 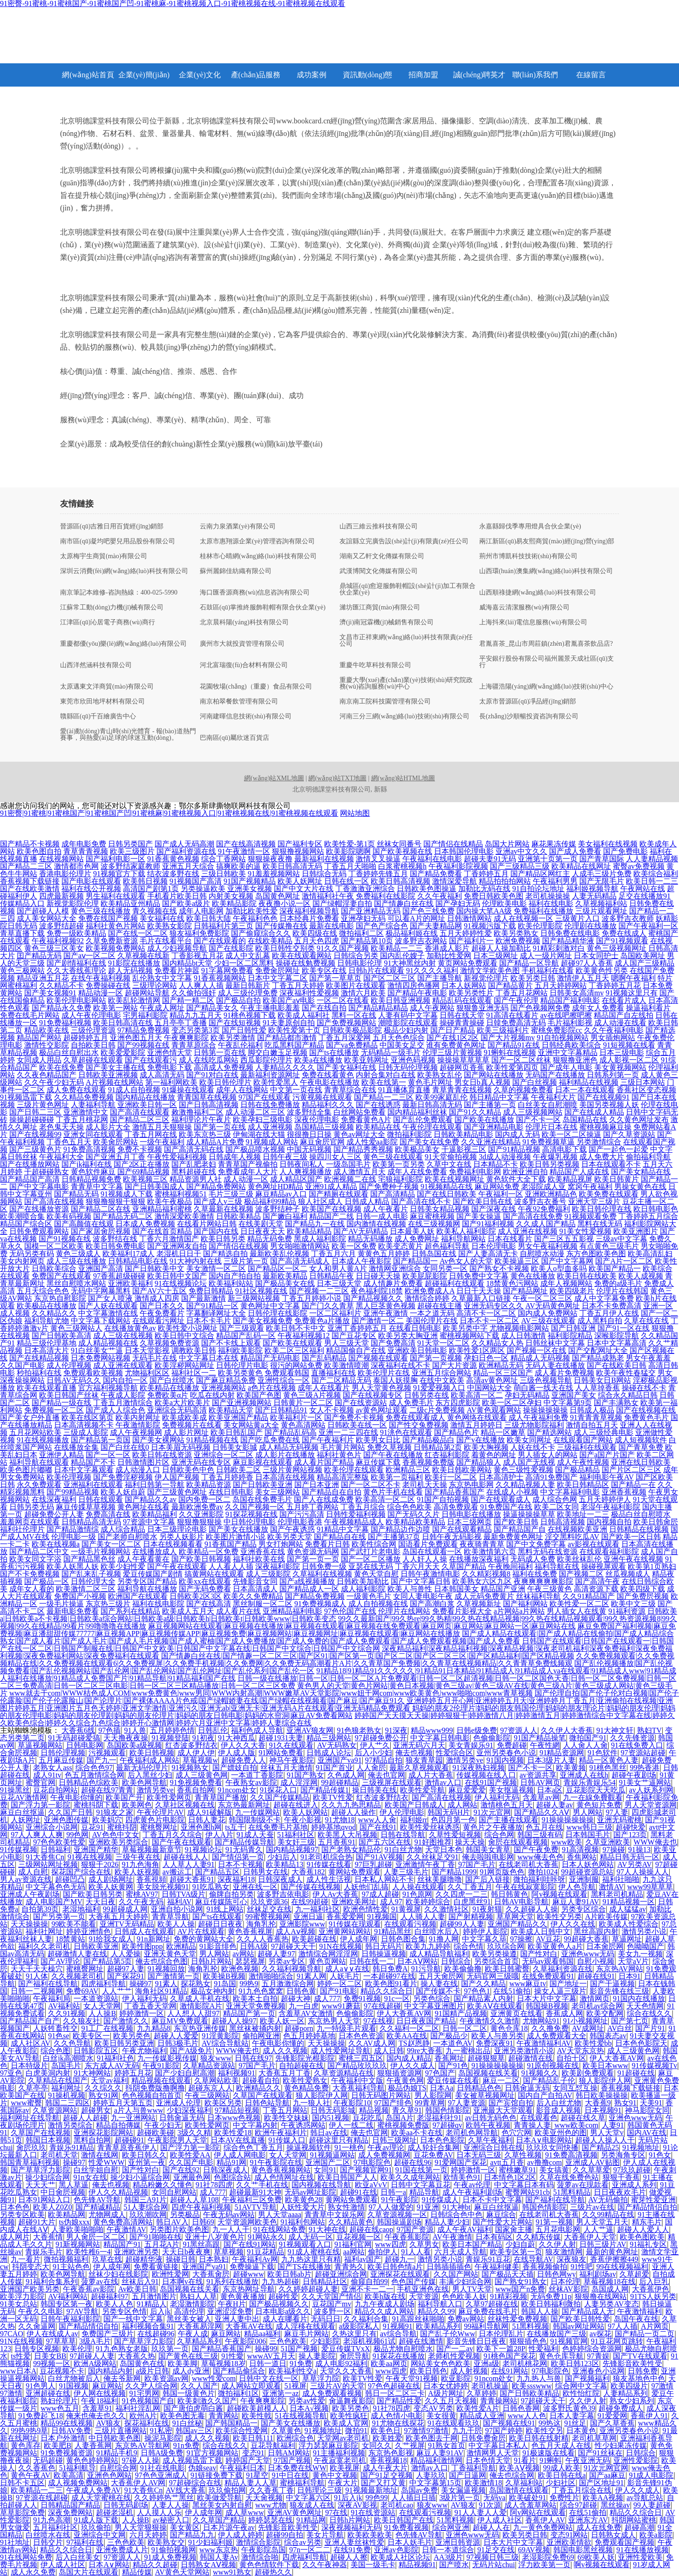 What do you see at coordinates (223, 1239) in the screenshot?
I see `欧美日韩另类` at bounding box center [223, 1239].